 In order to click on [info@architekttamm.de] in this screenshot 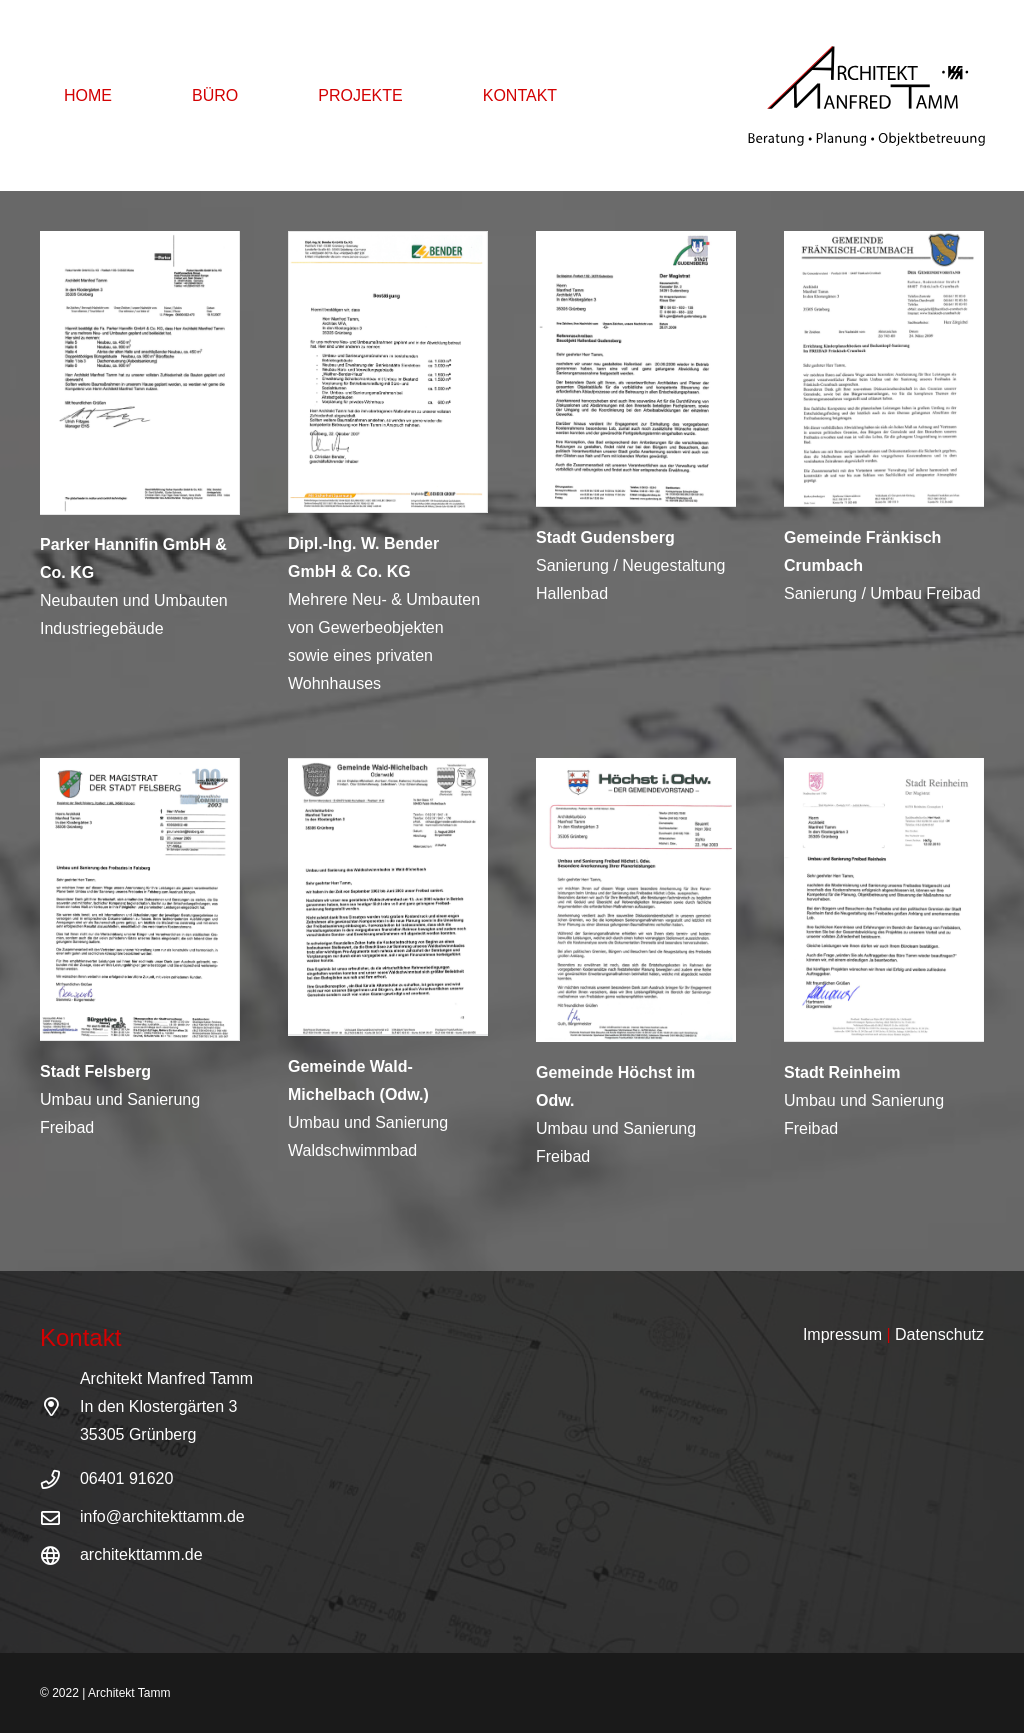, I will do `click(60, 1517)`.